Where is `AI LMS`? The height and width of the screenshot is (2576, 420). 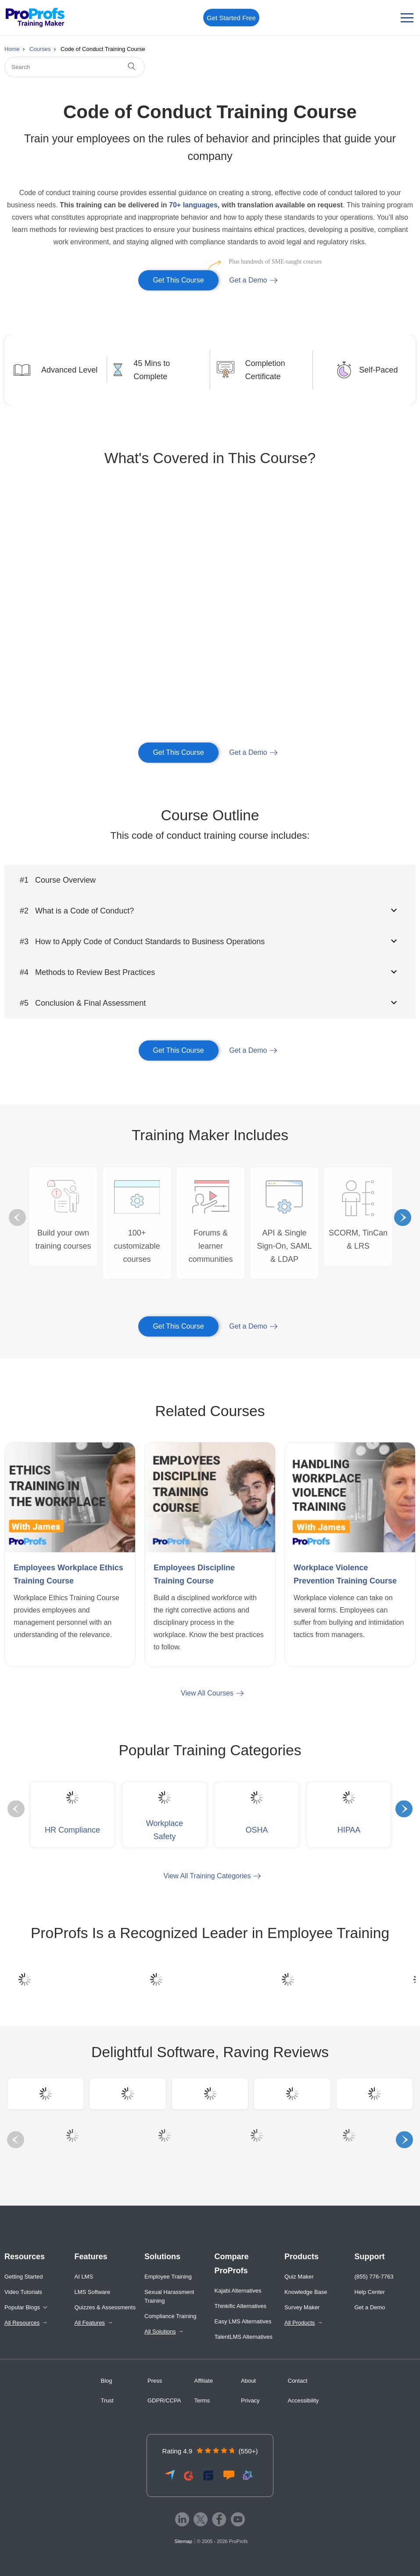
AI LMS is located at coordinates (84, 2276).